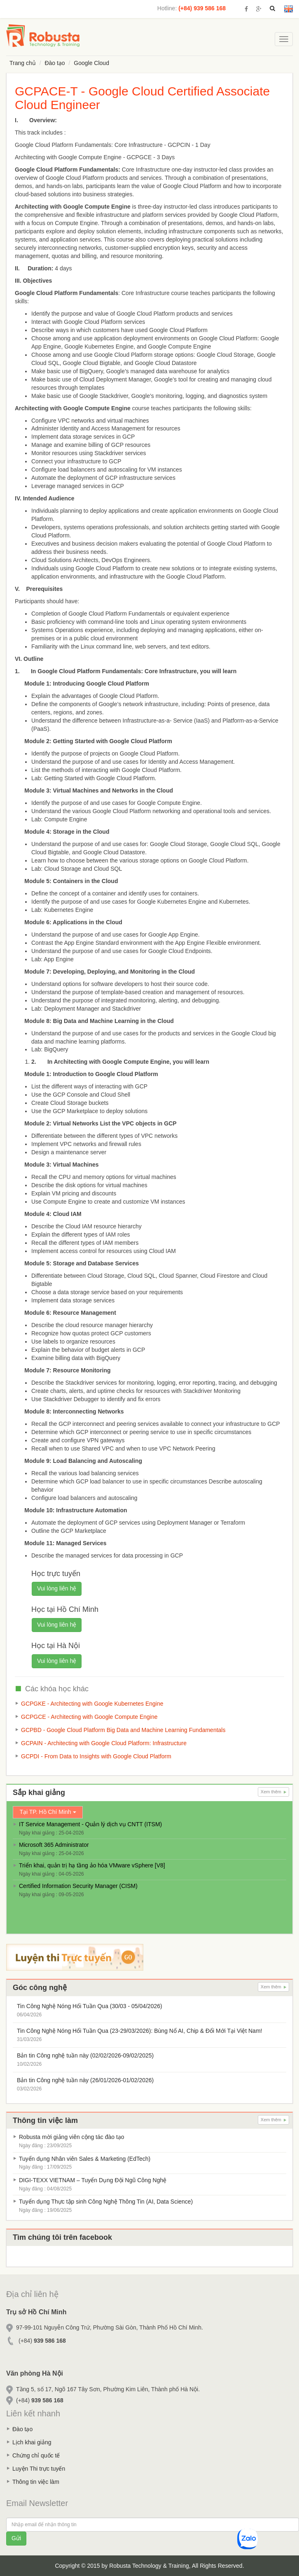 The image size is (299, 2576). Describe the element at coordinates (22, 63) in the screenshot. I see `Trang chủ` at that location.